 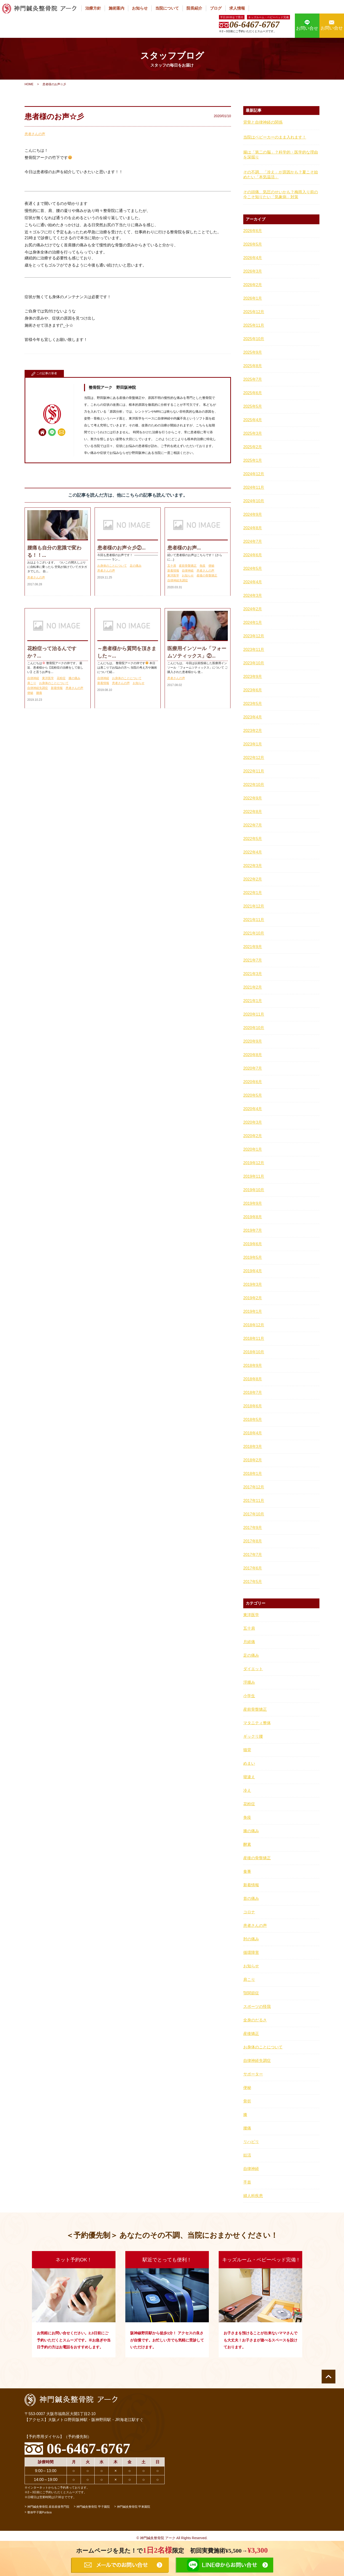 I want to click on 自律神経, so click(x=188, y=570).